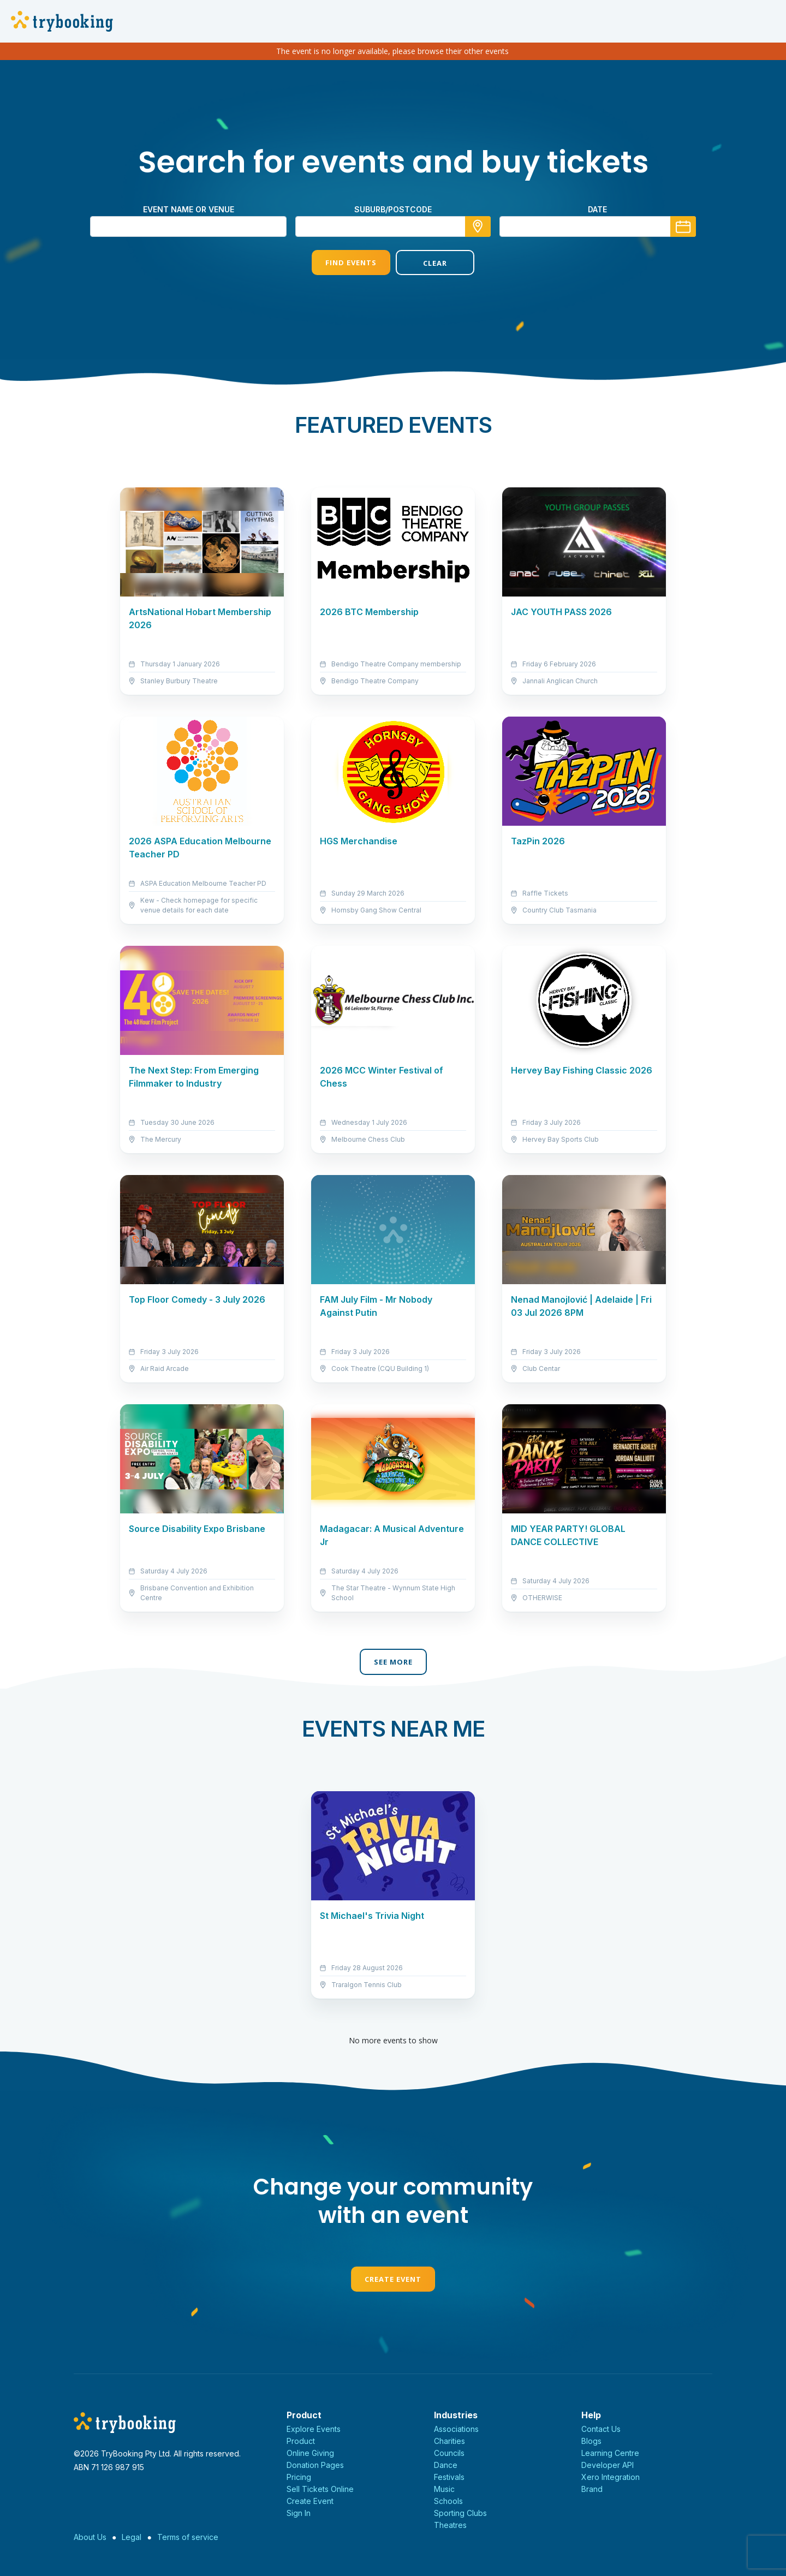 Image resolution: width=786 pixels, height=2576 pixels. Describe the element at coordinates (610, 2453) in the screenshot. I see `Learning Centre` at that location.